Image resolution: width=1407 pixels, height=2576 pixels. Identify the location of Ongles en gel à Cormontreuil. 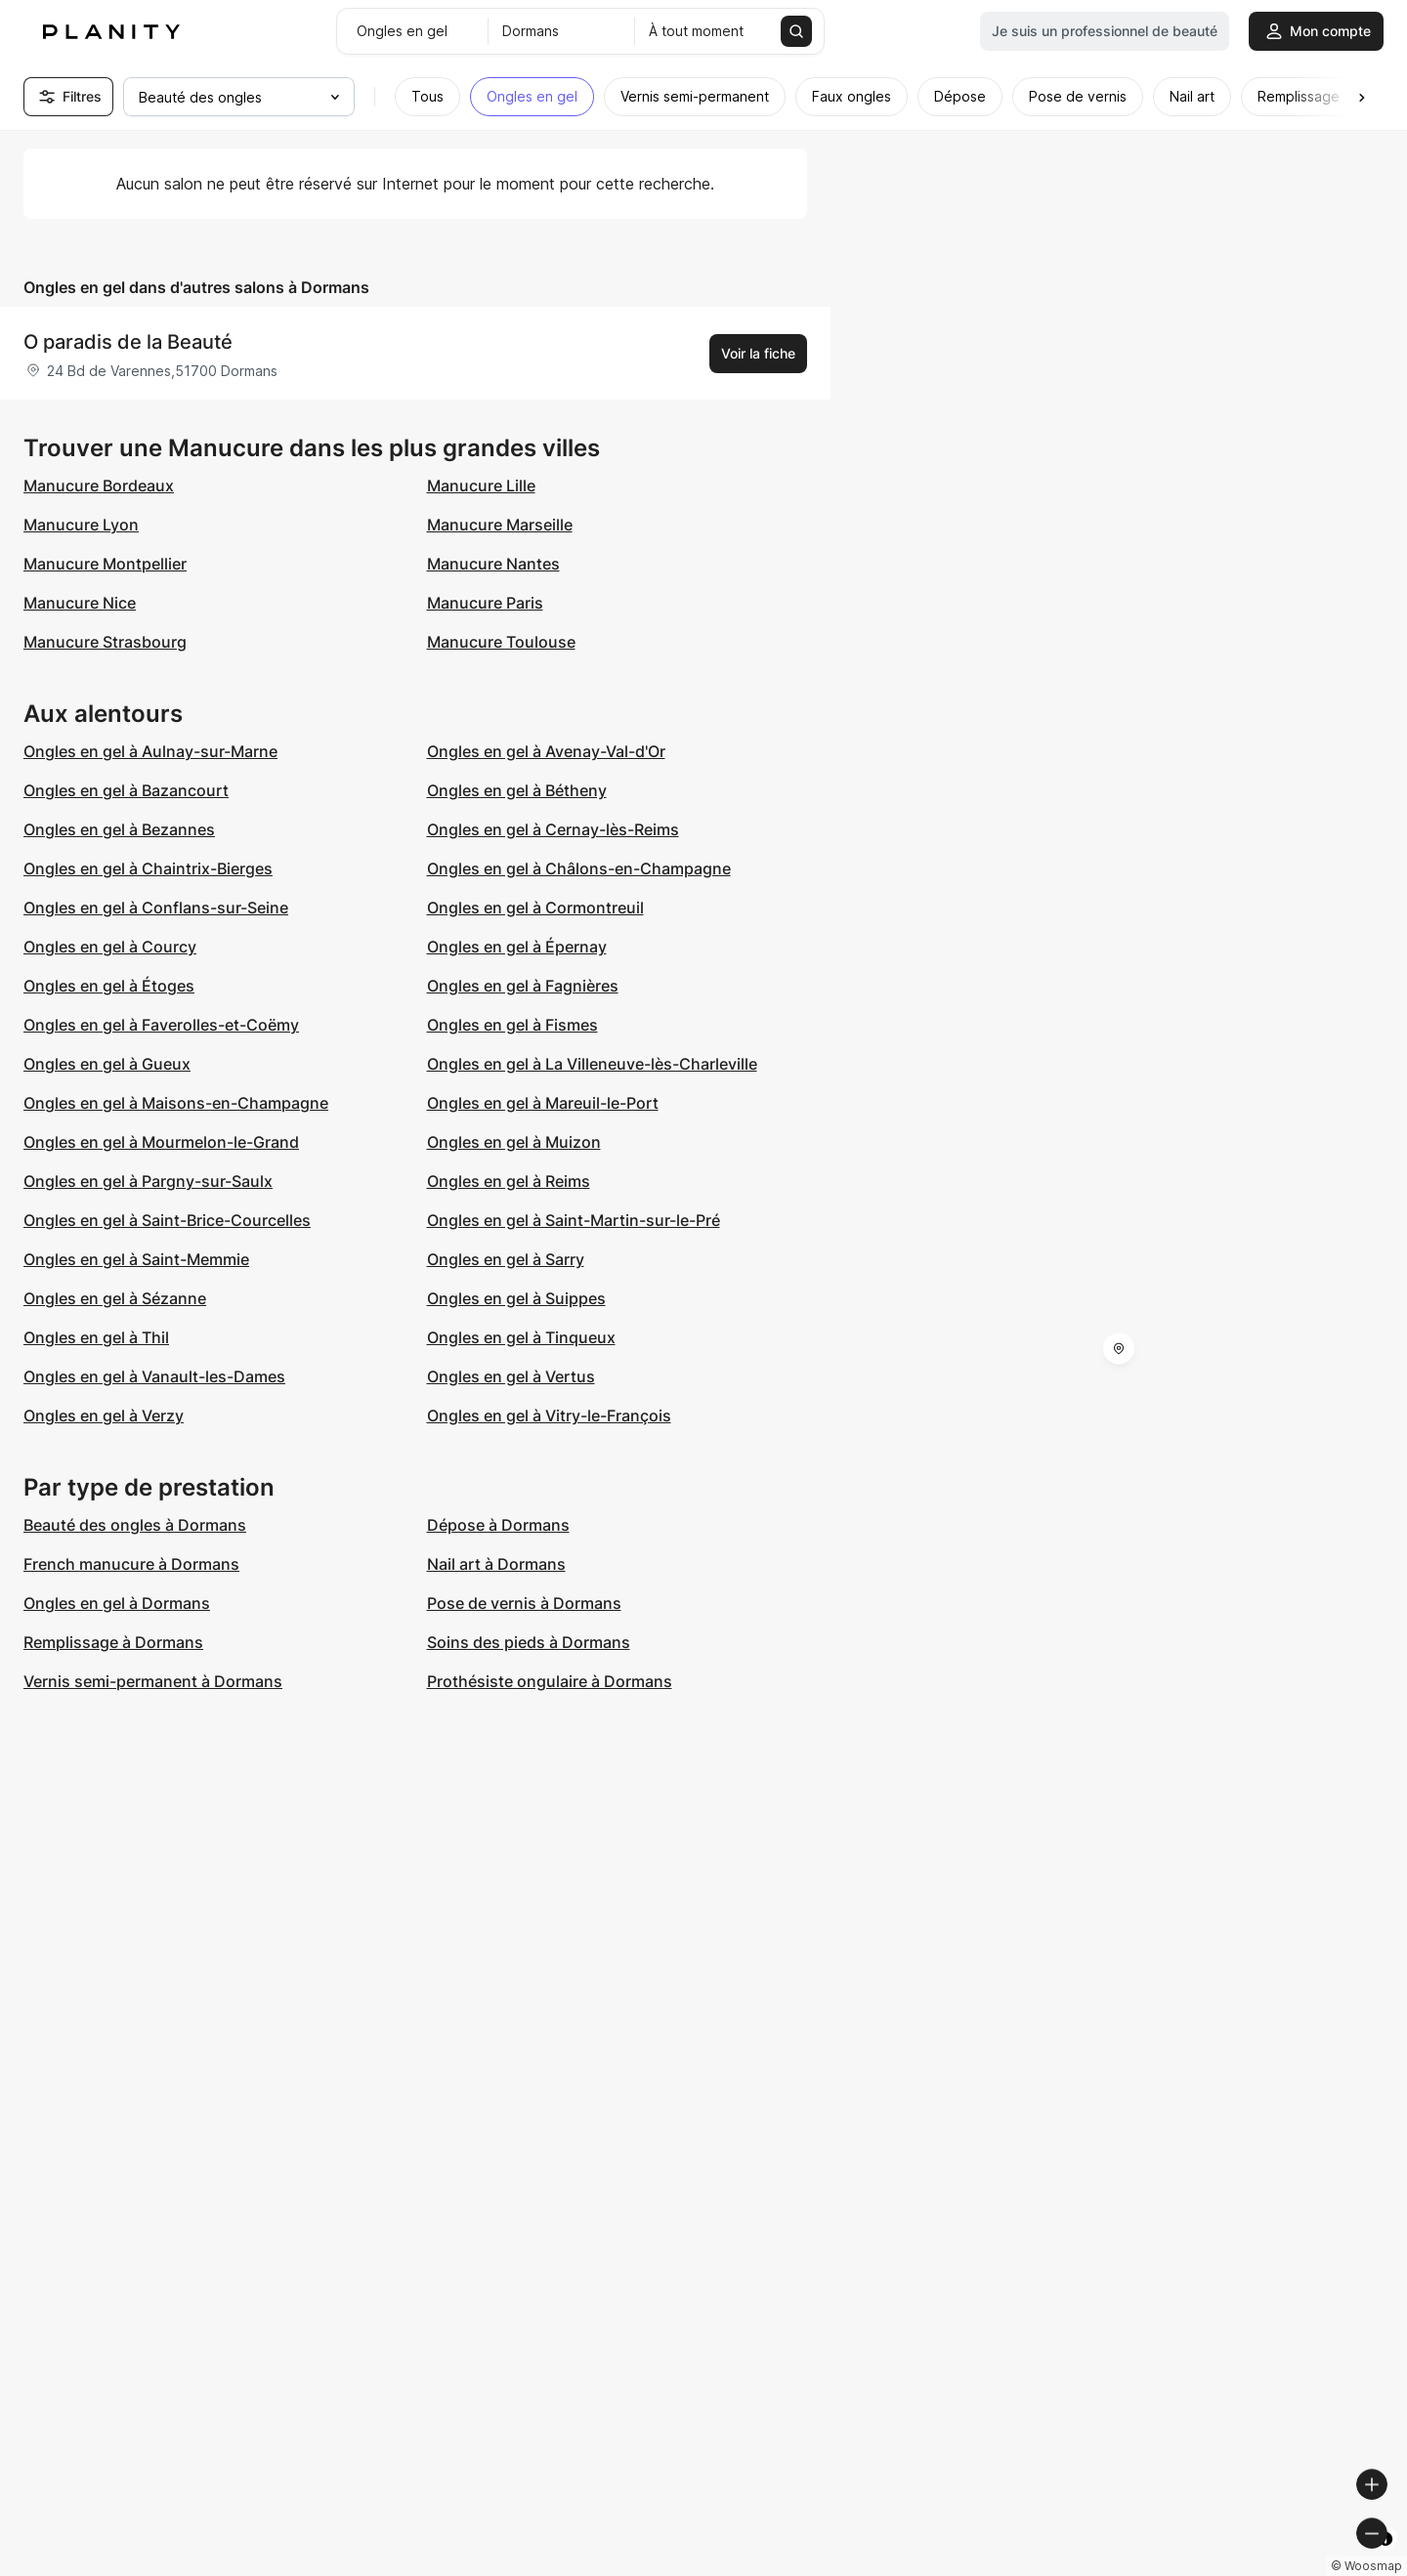
(535, 907).